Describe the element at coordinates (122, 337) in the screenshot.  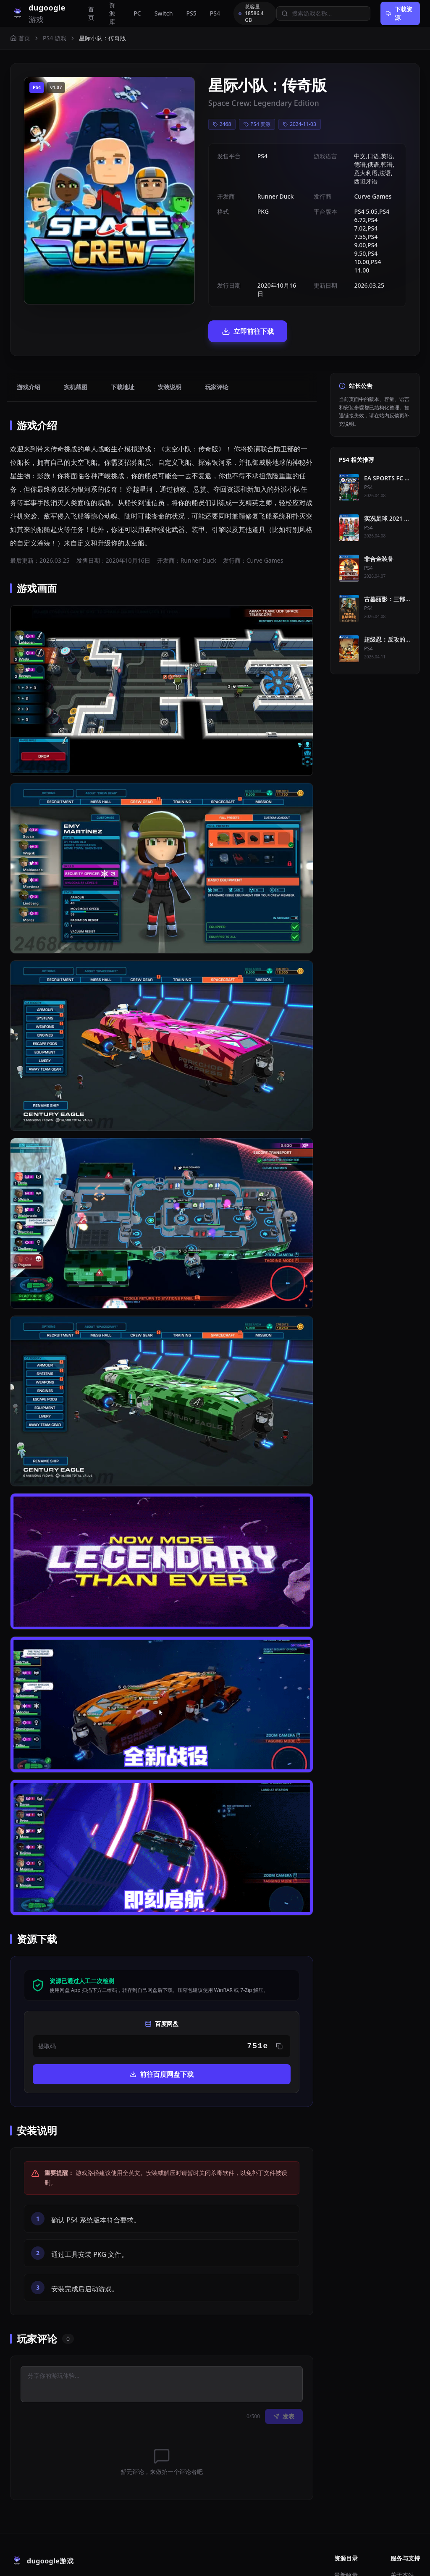
I see `下载地址` at that location.